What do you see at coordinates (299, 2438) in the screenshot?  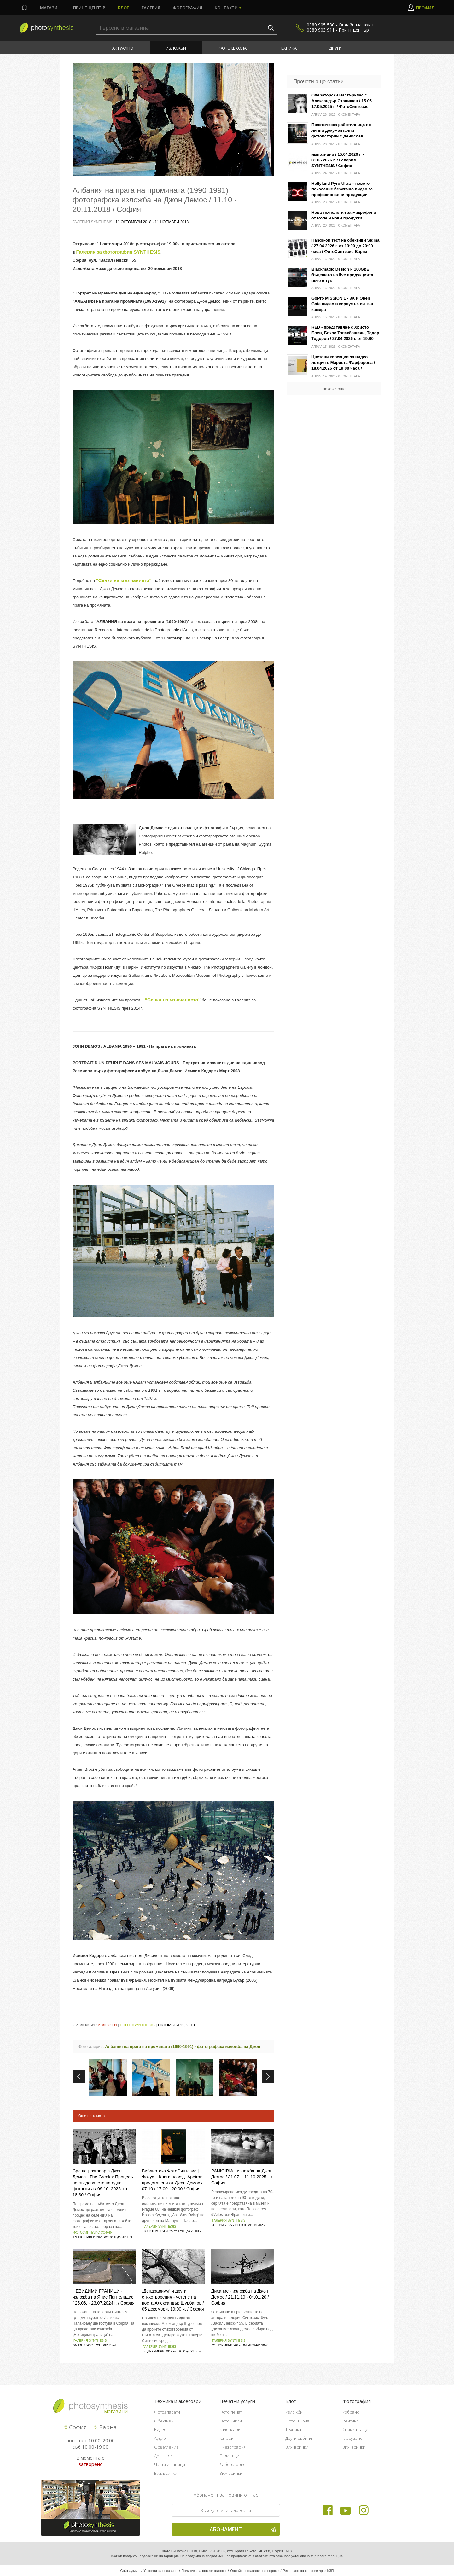 I see `Други събития` at bounding box center [299, 2438].